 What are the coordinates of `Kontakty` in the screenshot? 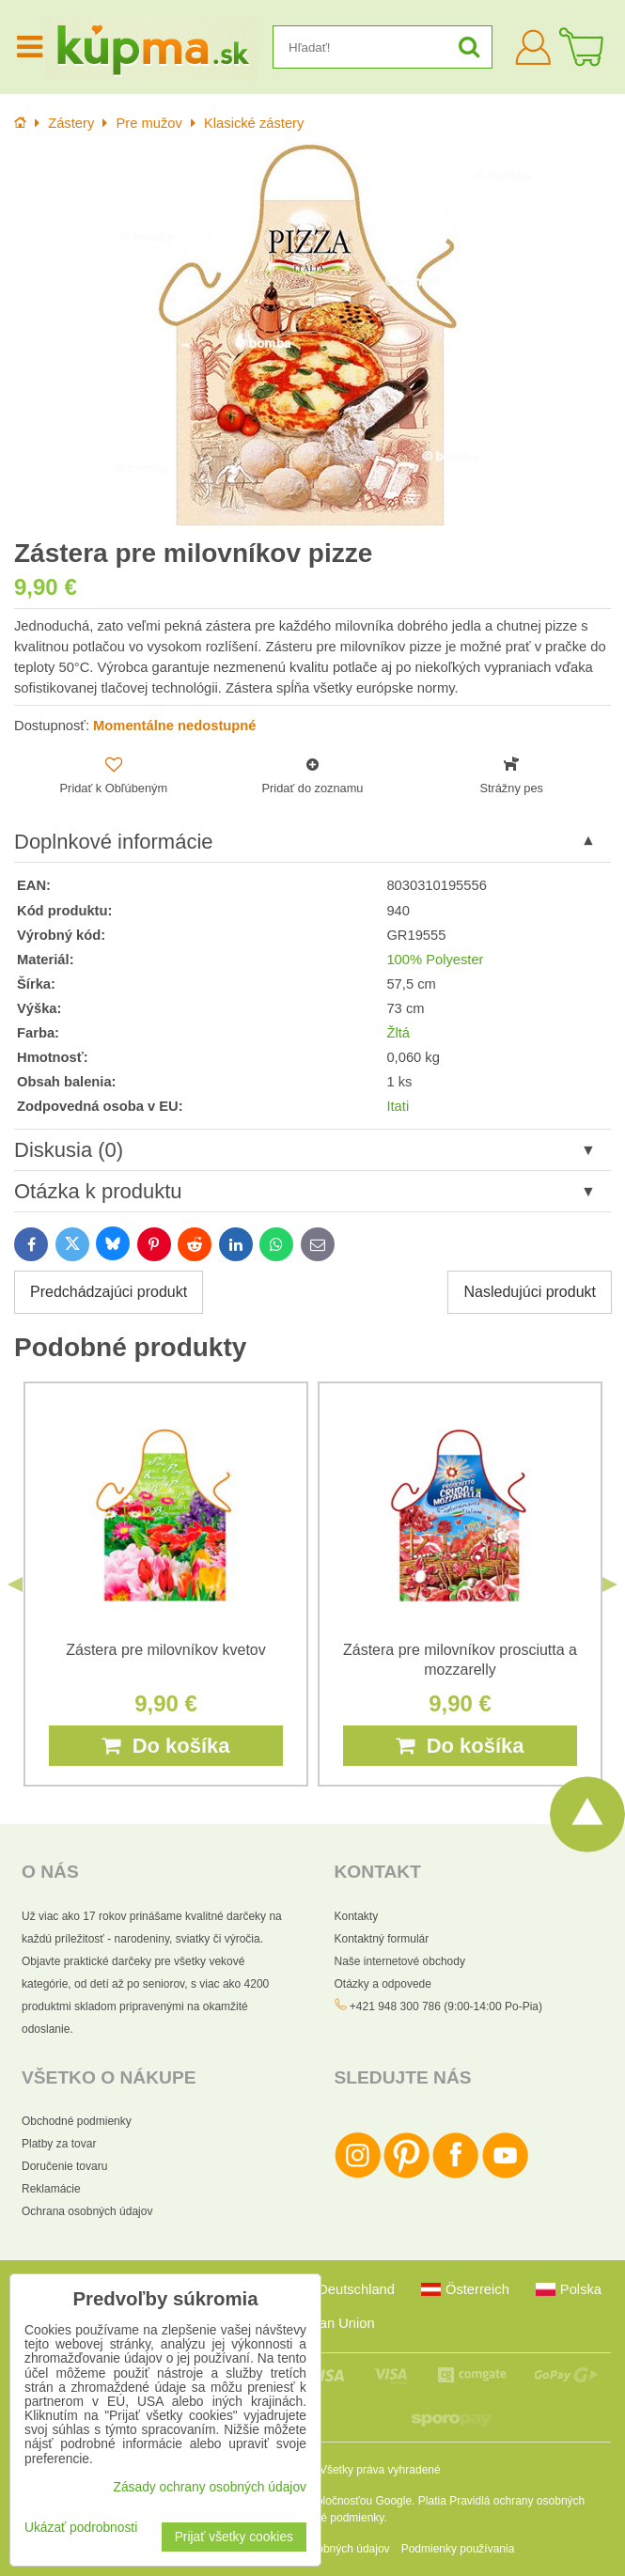 It's located at (357, 1916).